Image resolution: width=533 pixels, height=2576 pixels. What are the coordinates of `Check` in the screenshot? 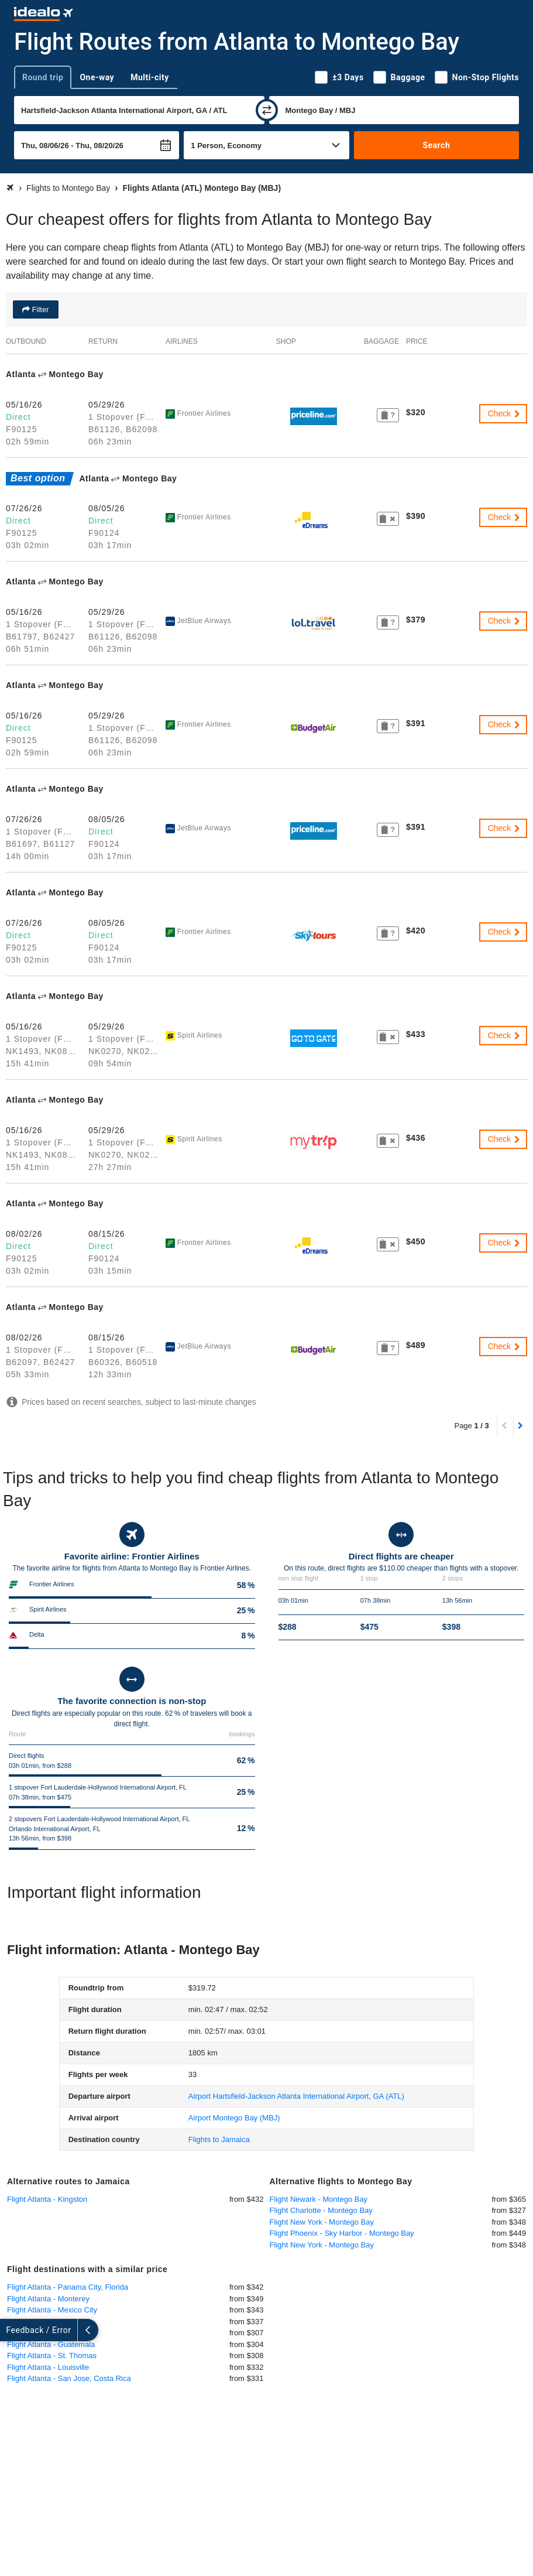 It's located at (504, 413).